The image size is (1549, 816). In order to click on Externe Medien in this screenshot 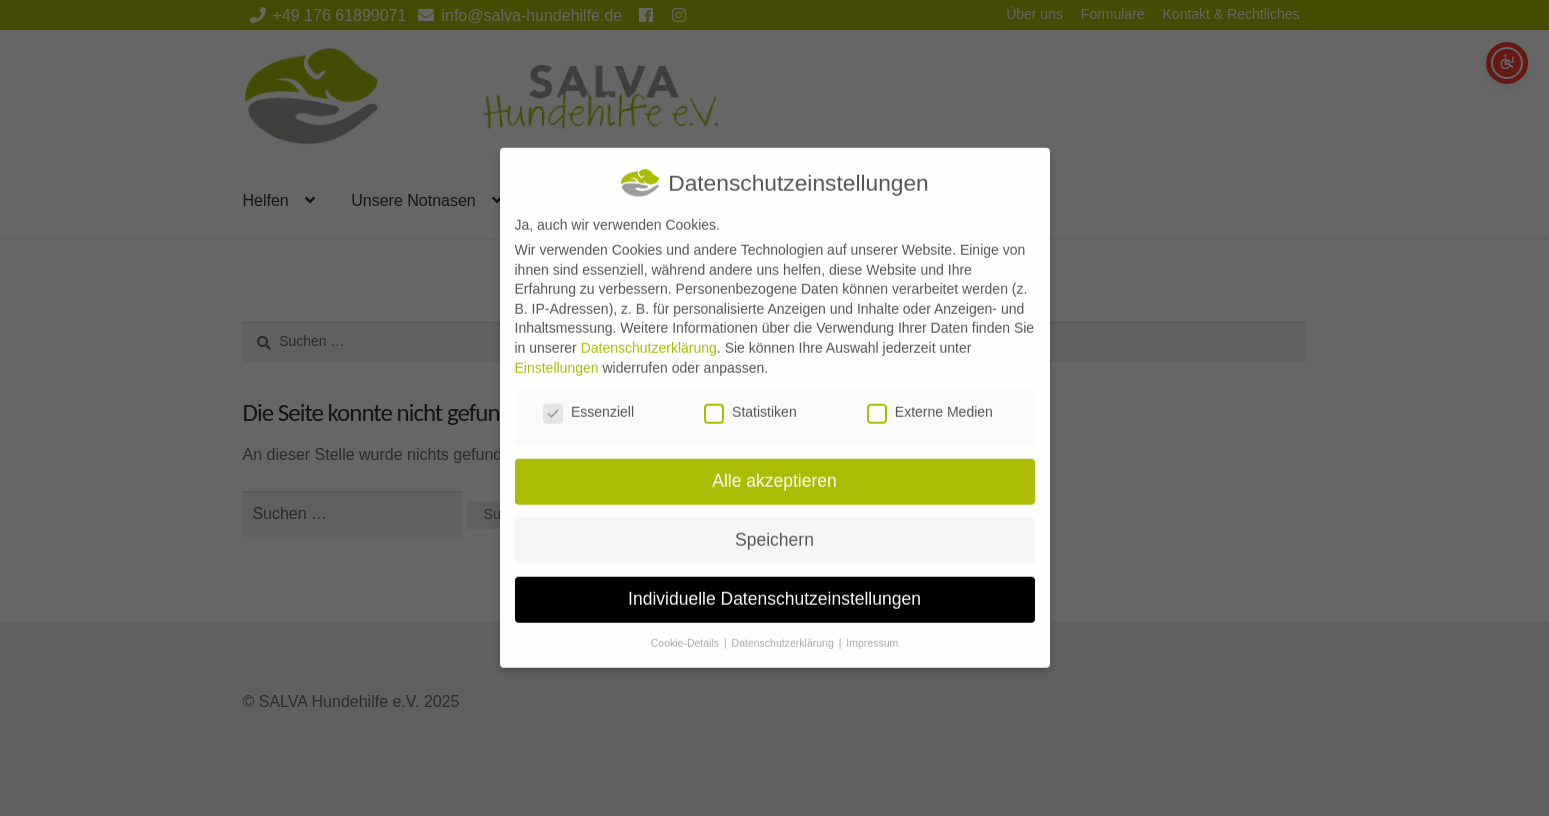, I will do `click(930, 400)`.